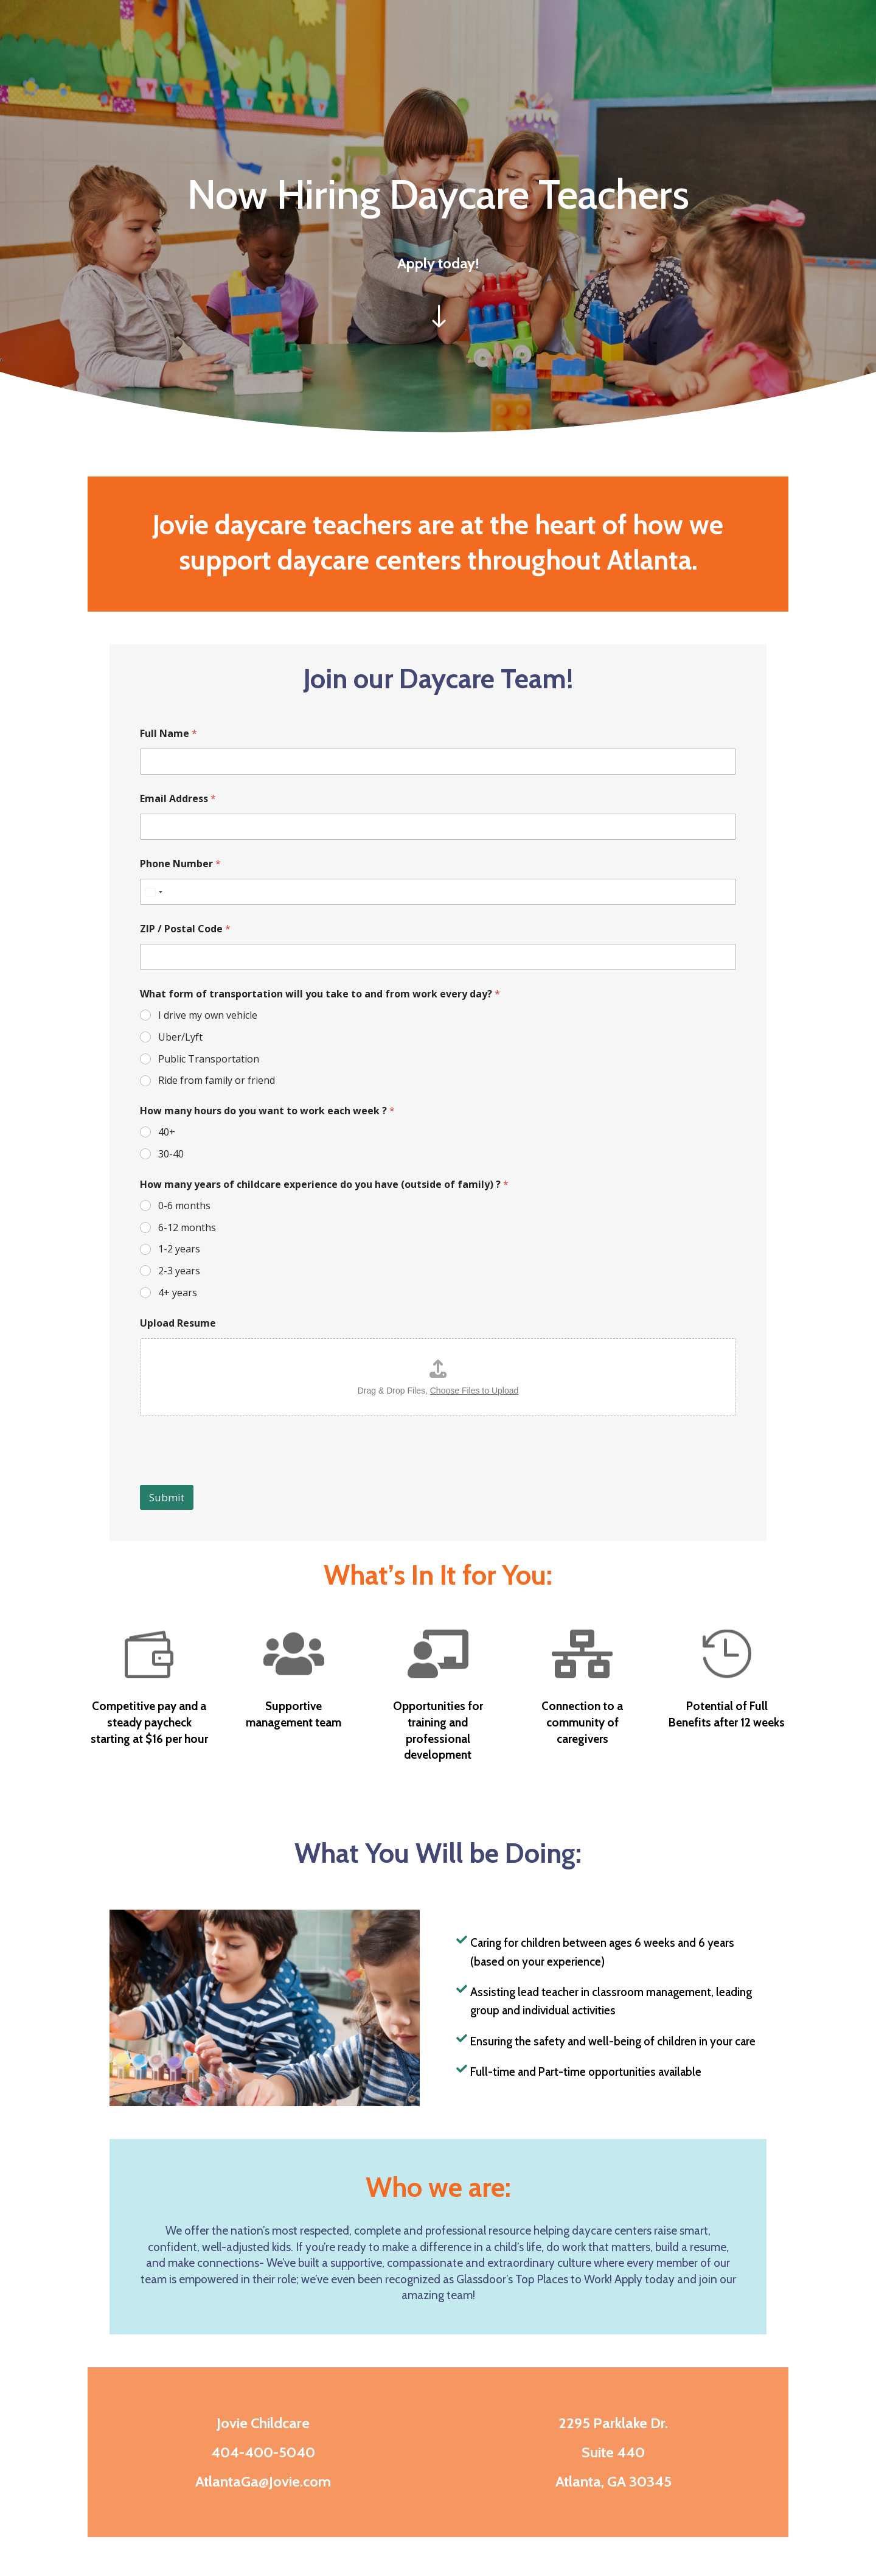 The height and width of the screenshot is (2576, 876). I want to click on Ride from family or friend, so click(216, 1080).